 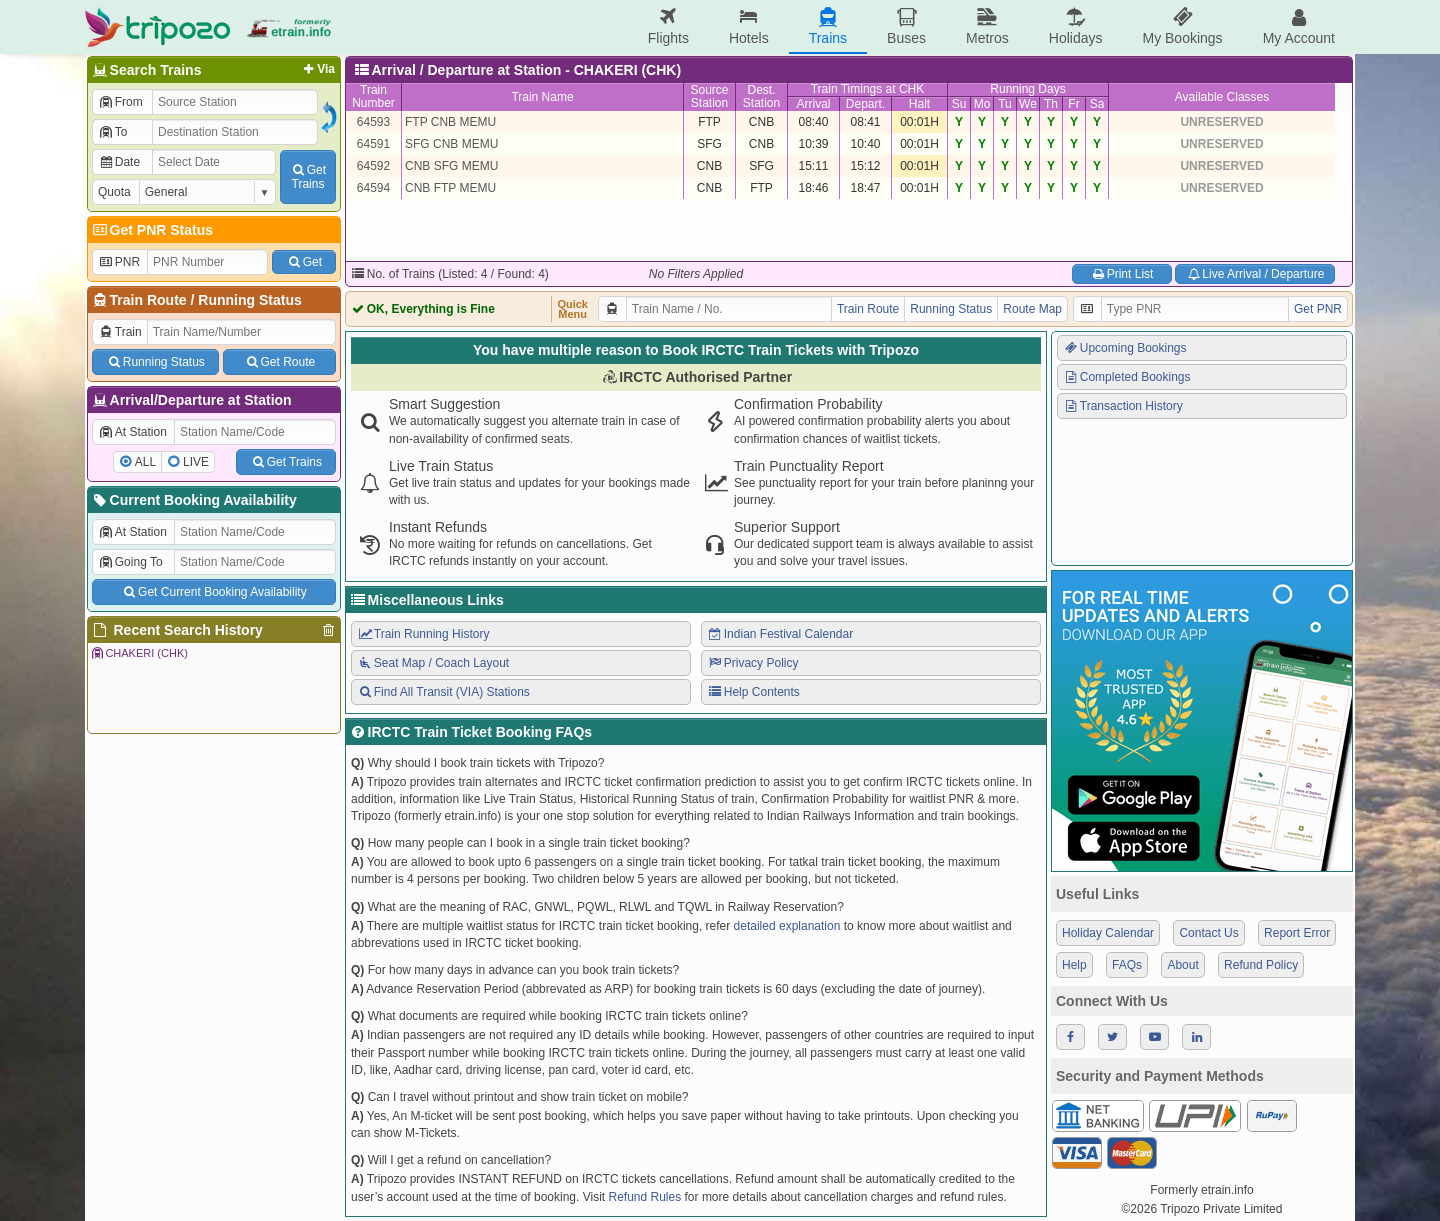 I want to click on Hotels, so click(x=749, y=26).